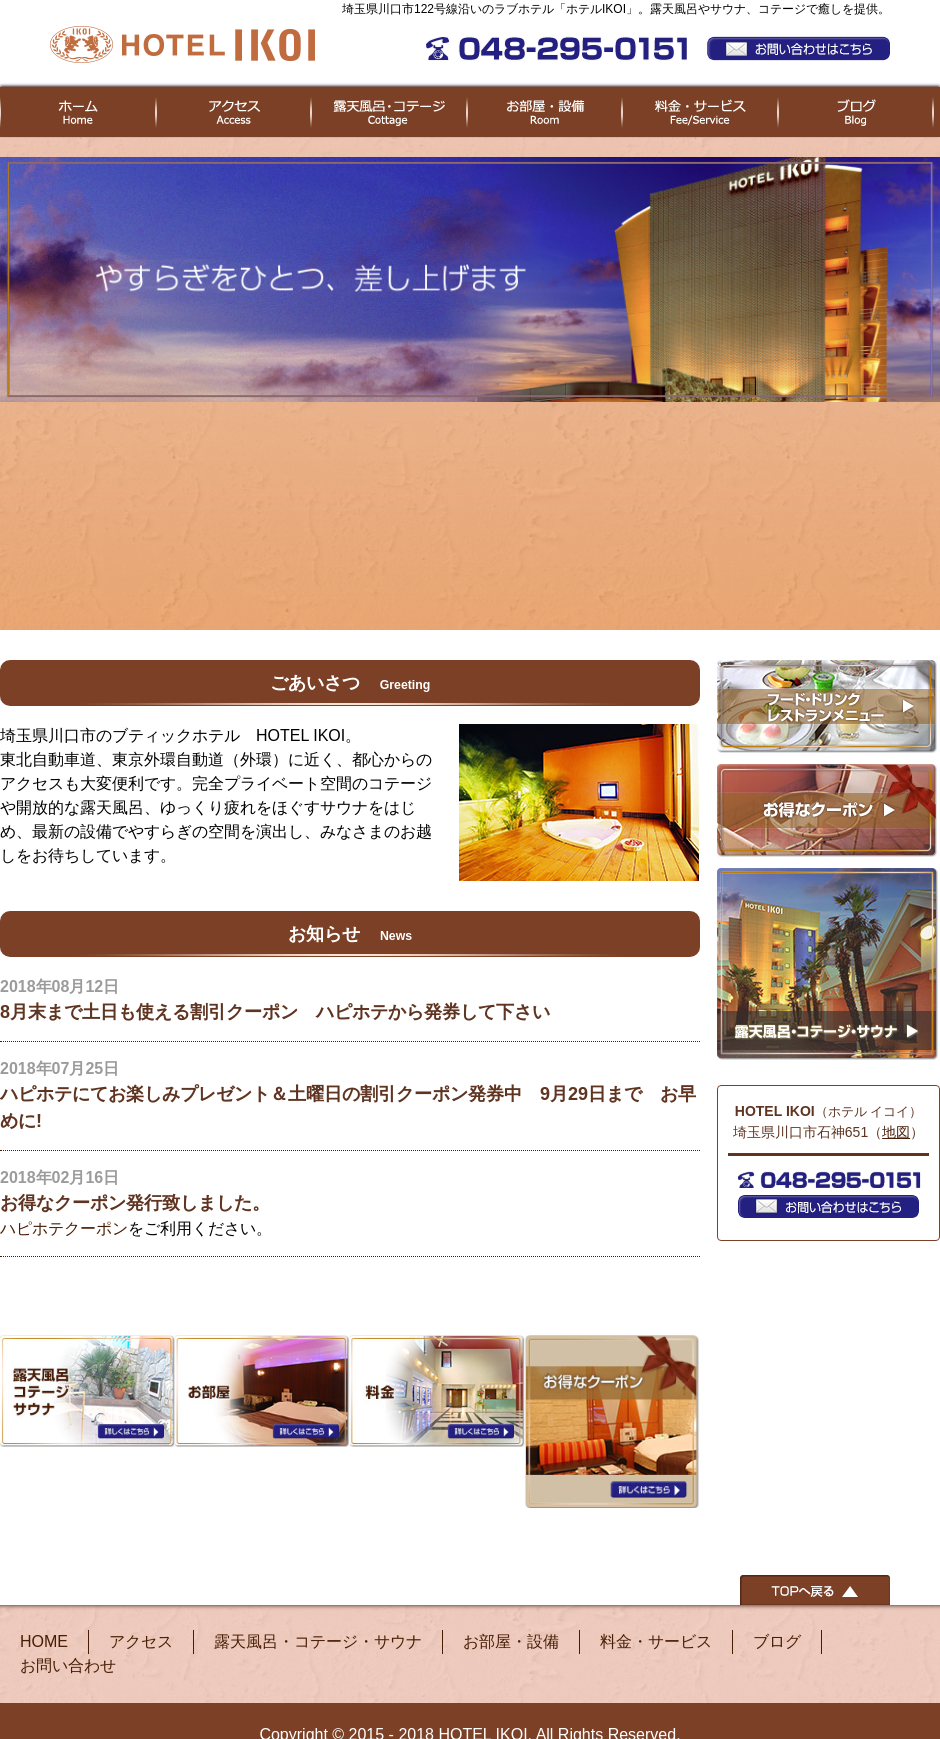  Describe the element at coordinates (896, 1132) in the screenshot. I see `地図` at that location.